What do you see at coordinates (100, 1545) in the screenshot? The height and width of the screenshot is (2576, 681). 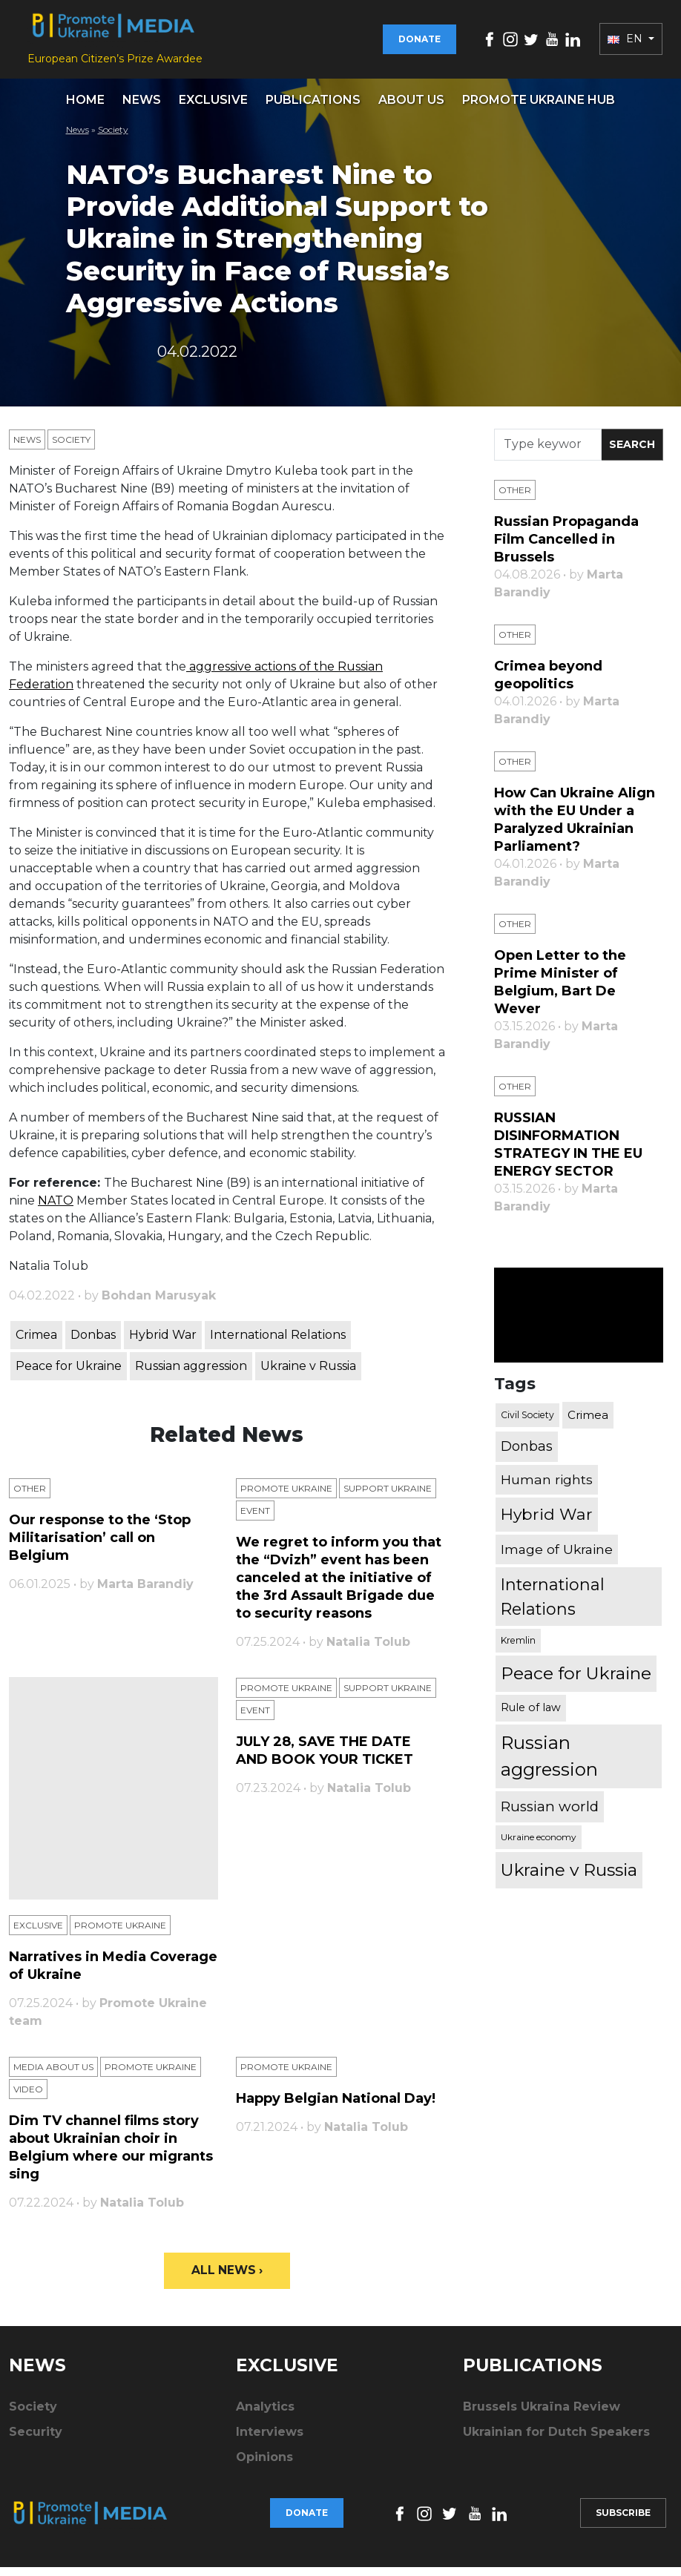 I see `Our response to the ‘Stop Militarisation’ call on Belgium` at bounding box center [100, 1545].